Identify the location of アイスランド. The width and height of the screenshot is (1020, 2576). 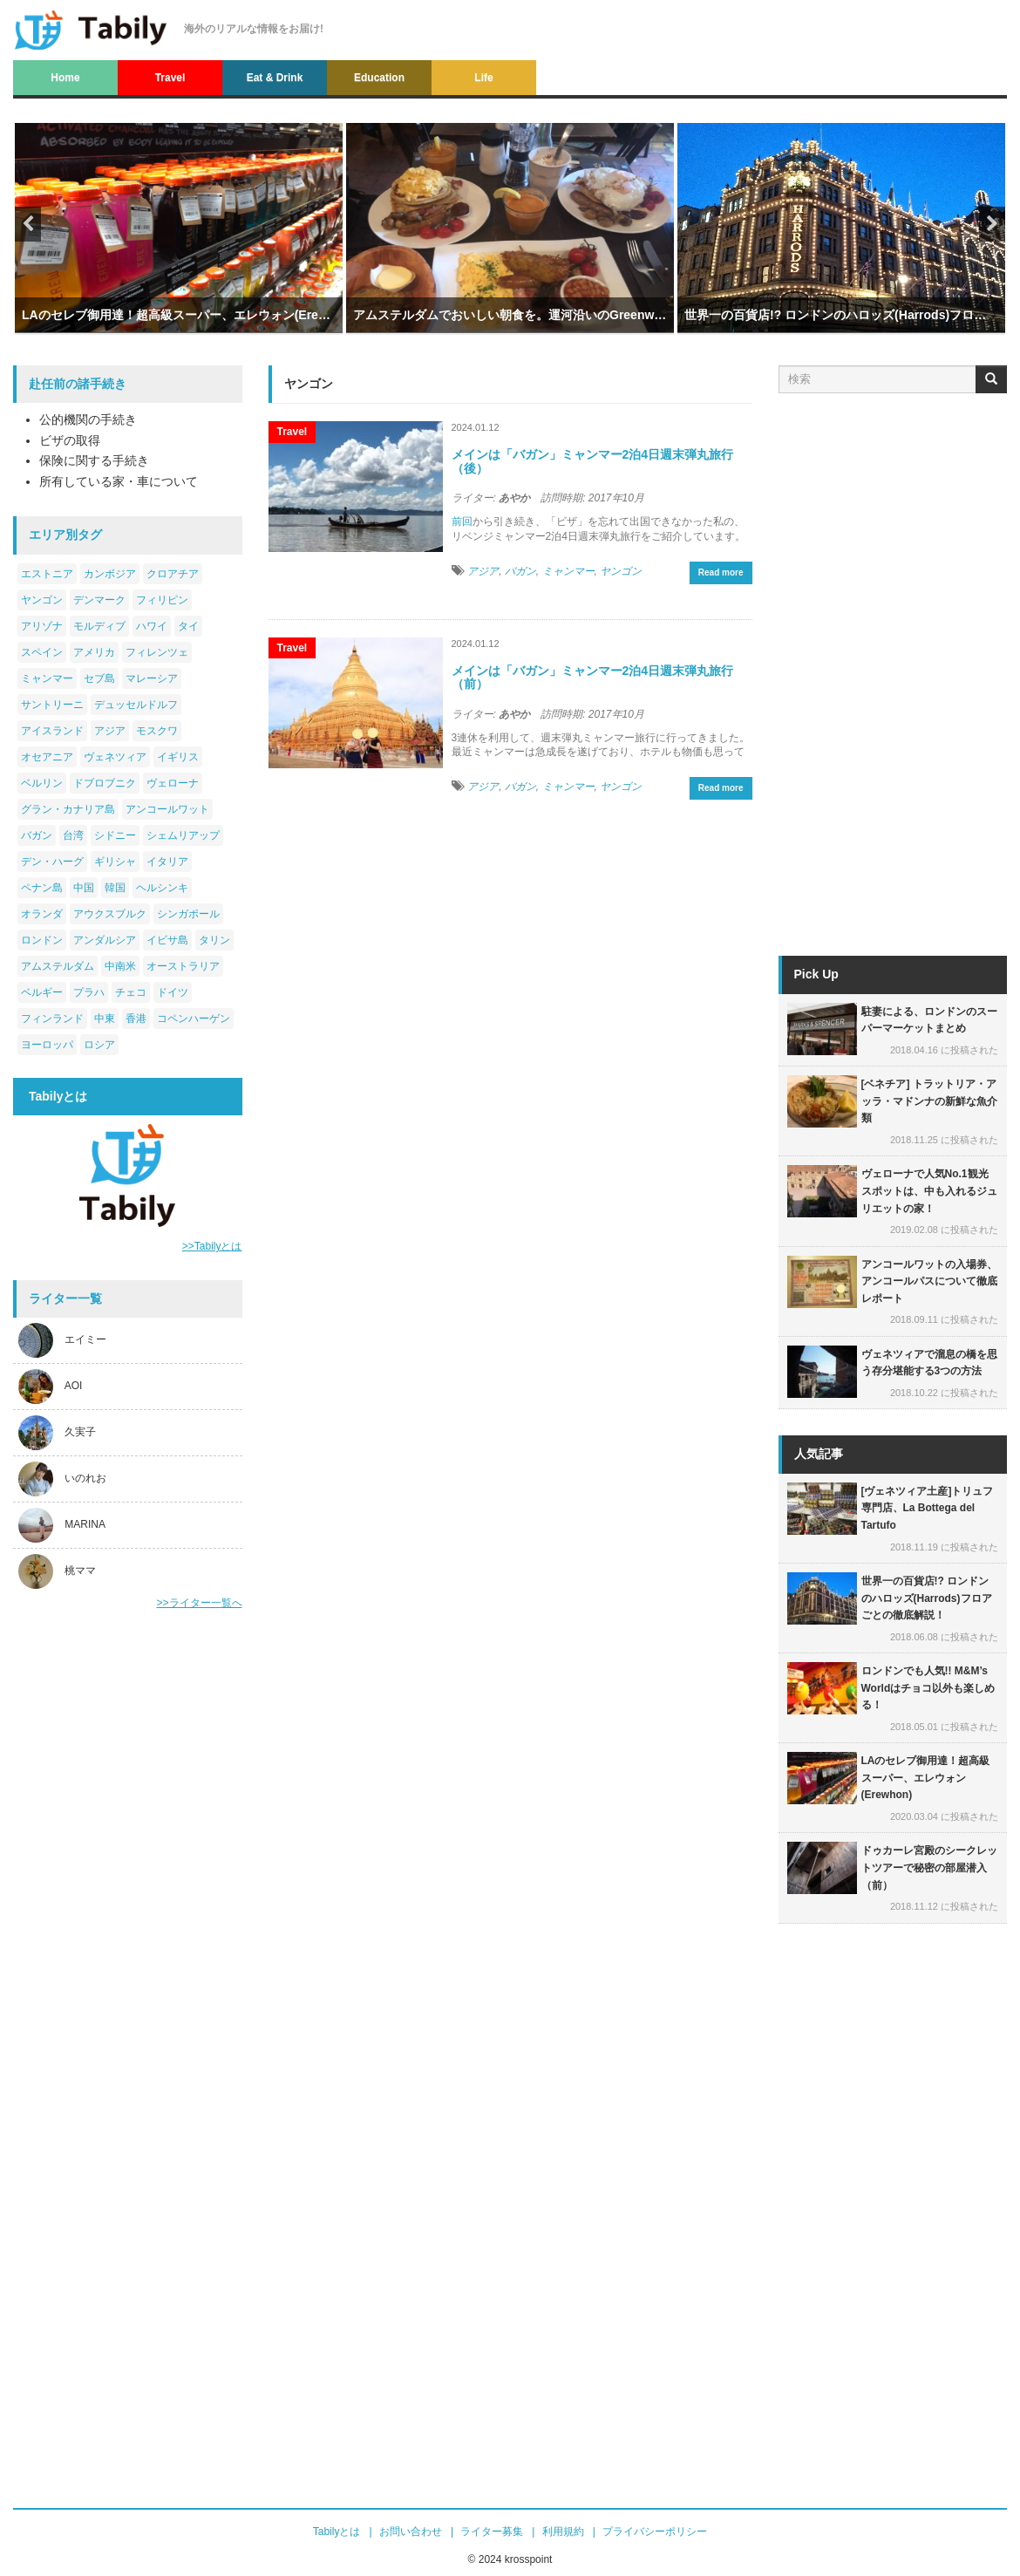
(52, 731).